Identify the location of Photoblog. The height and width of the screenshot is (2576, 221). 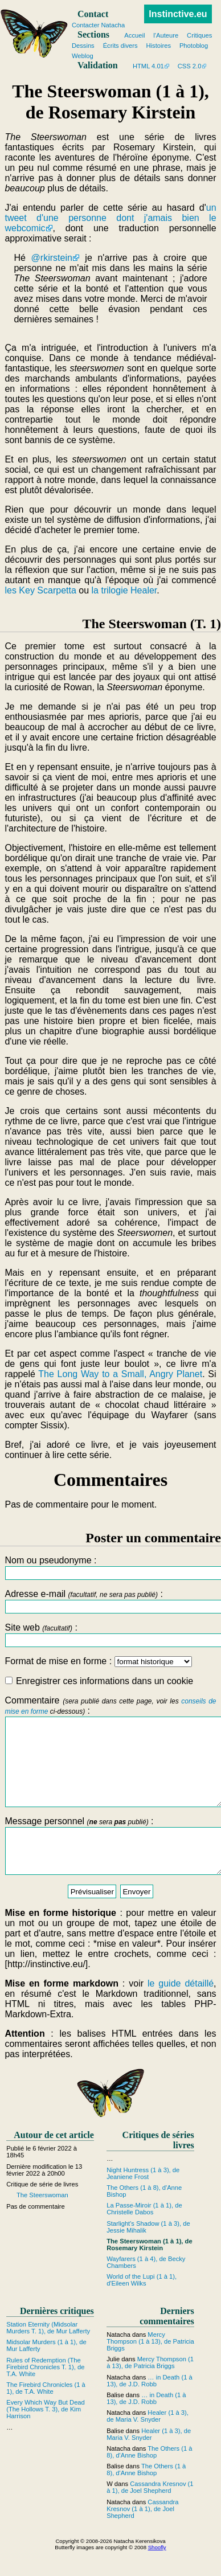
(193, 45).